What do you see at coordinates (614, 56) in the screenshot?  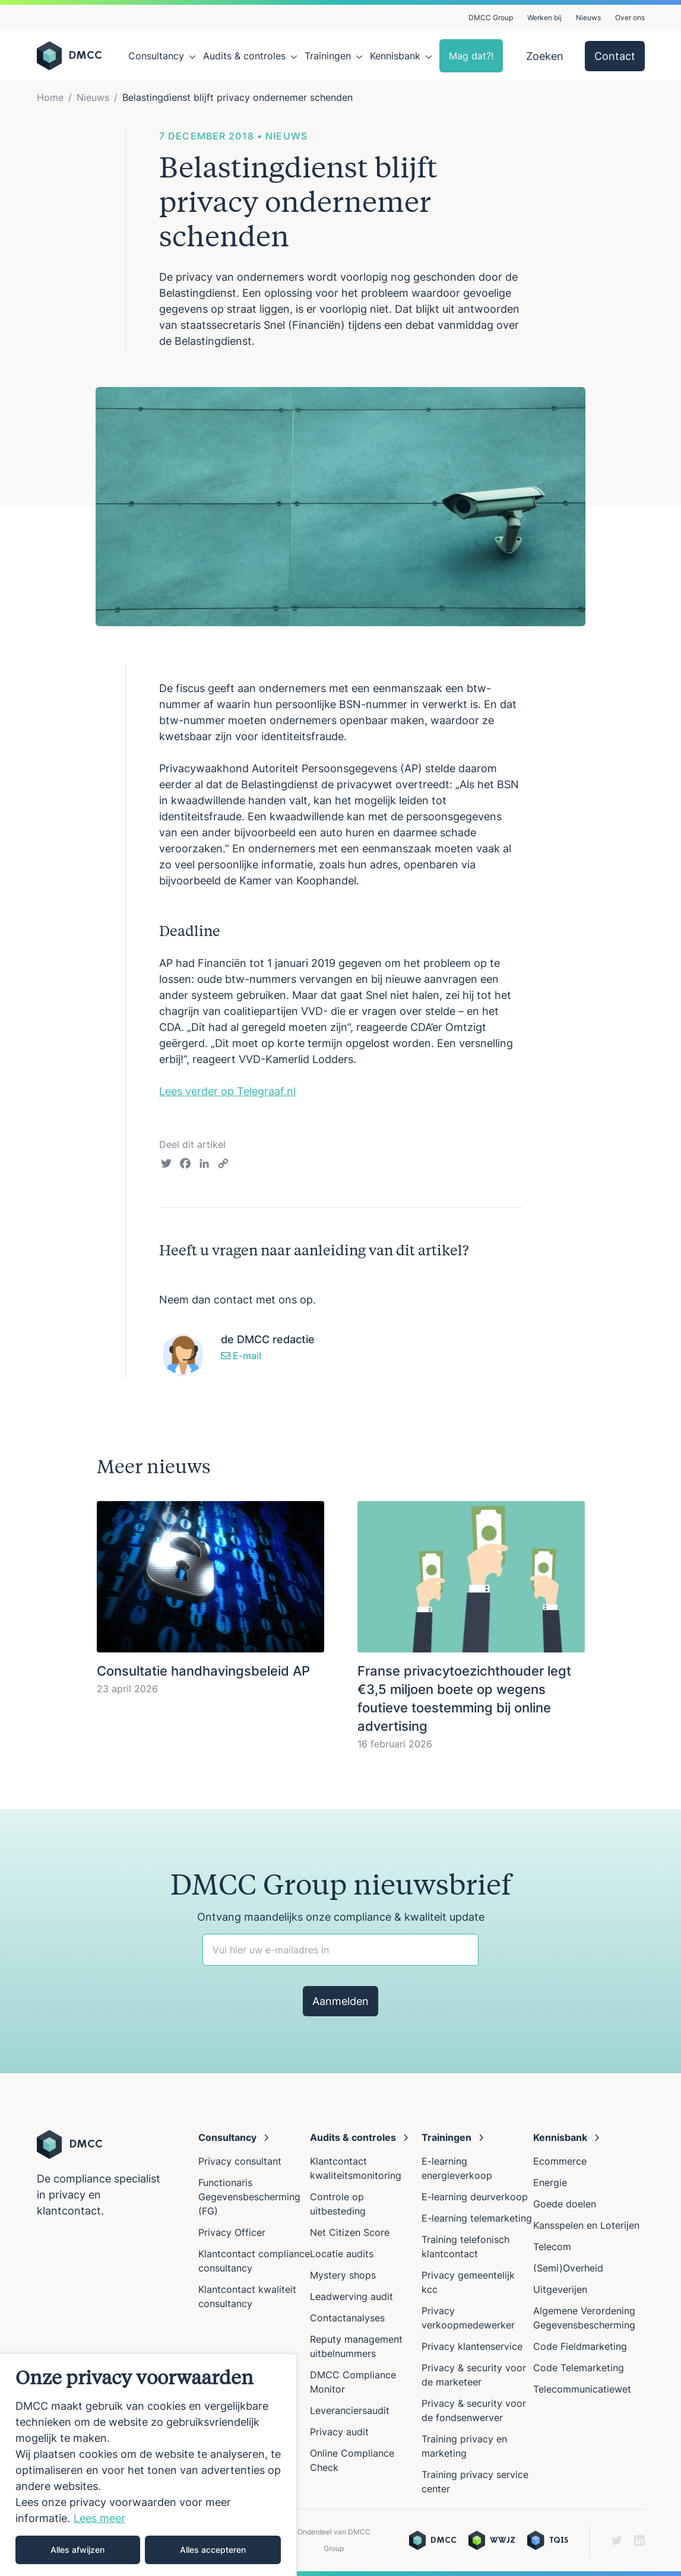 I see `Contact` at bounding box center [614, 56].